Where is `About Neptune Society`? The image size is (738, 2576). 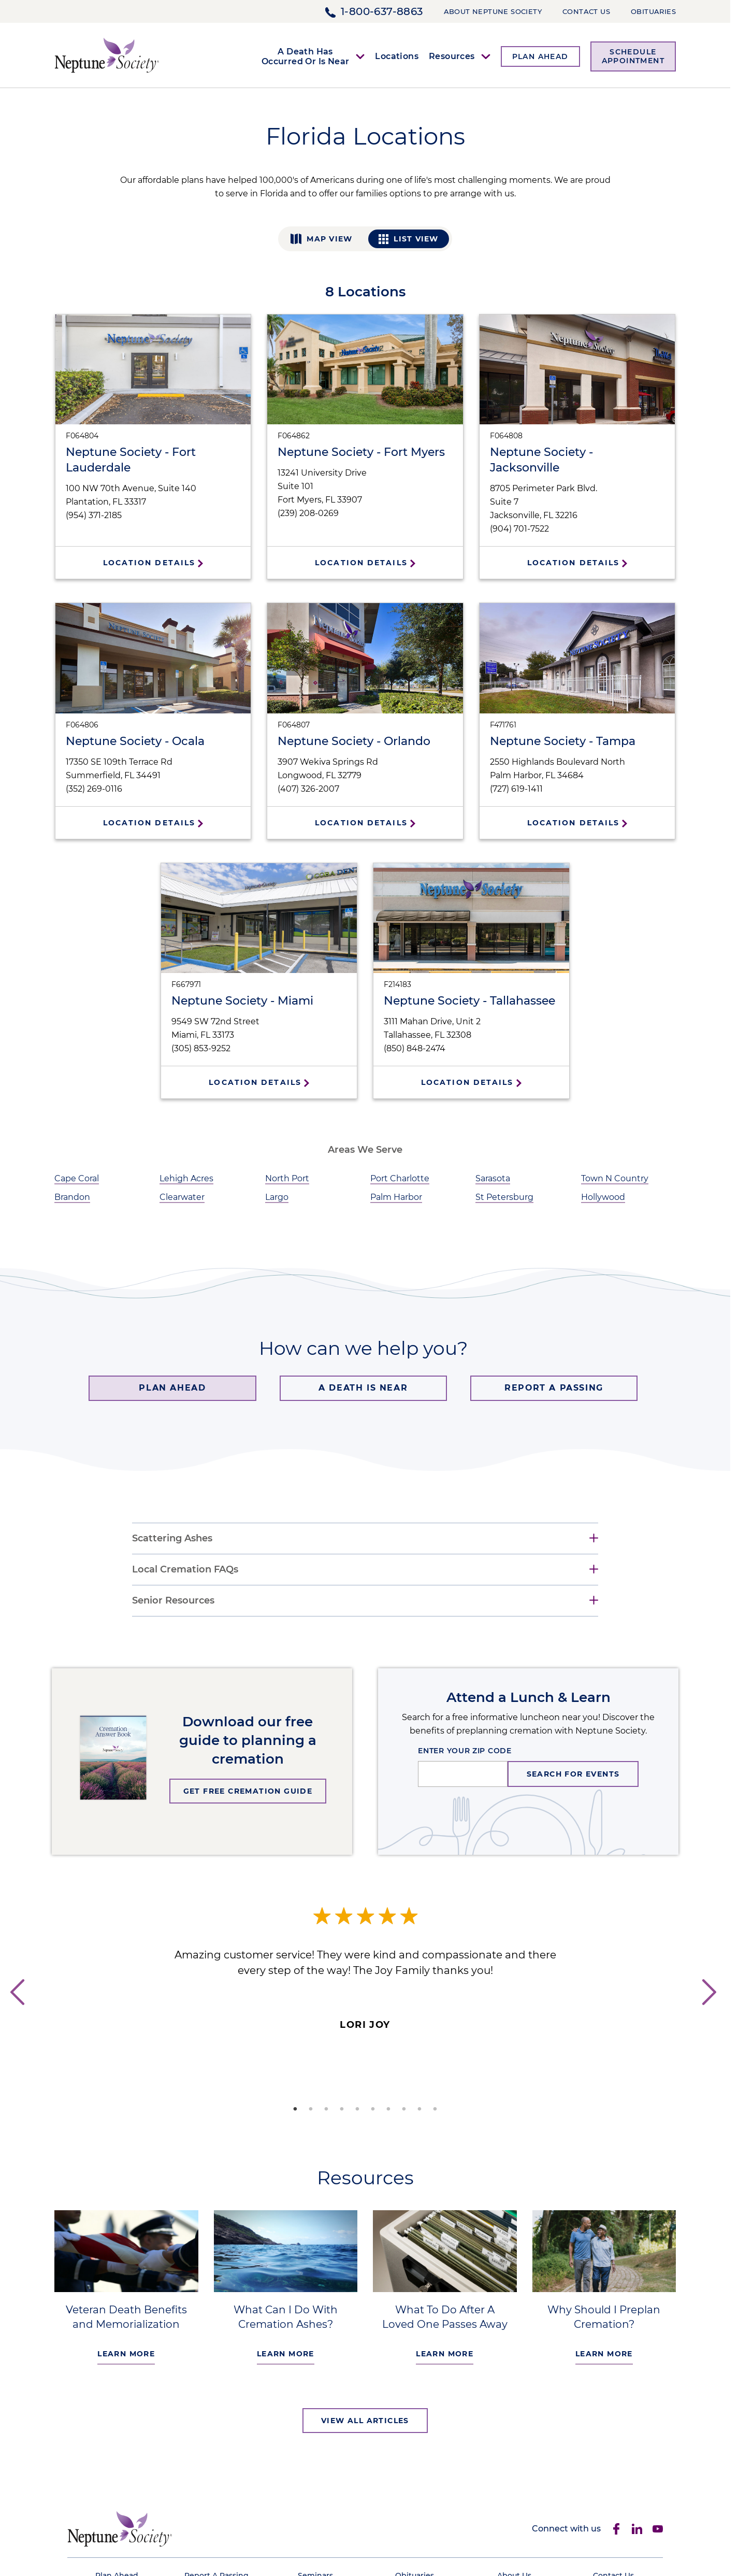 About Neptune Society is located at coordinates (493, 11).